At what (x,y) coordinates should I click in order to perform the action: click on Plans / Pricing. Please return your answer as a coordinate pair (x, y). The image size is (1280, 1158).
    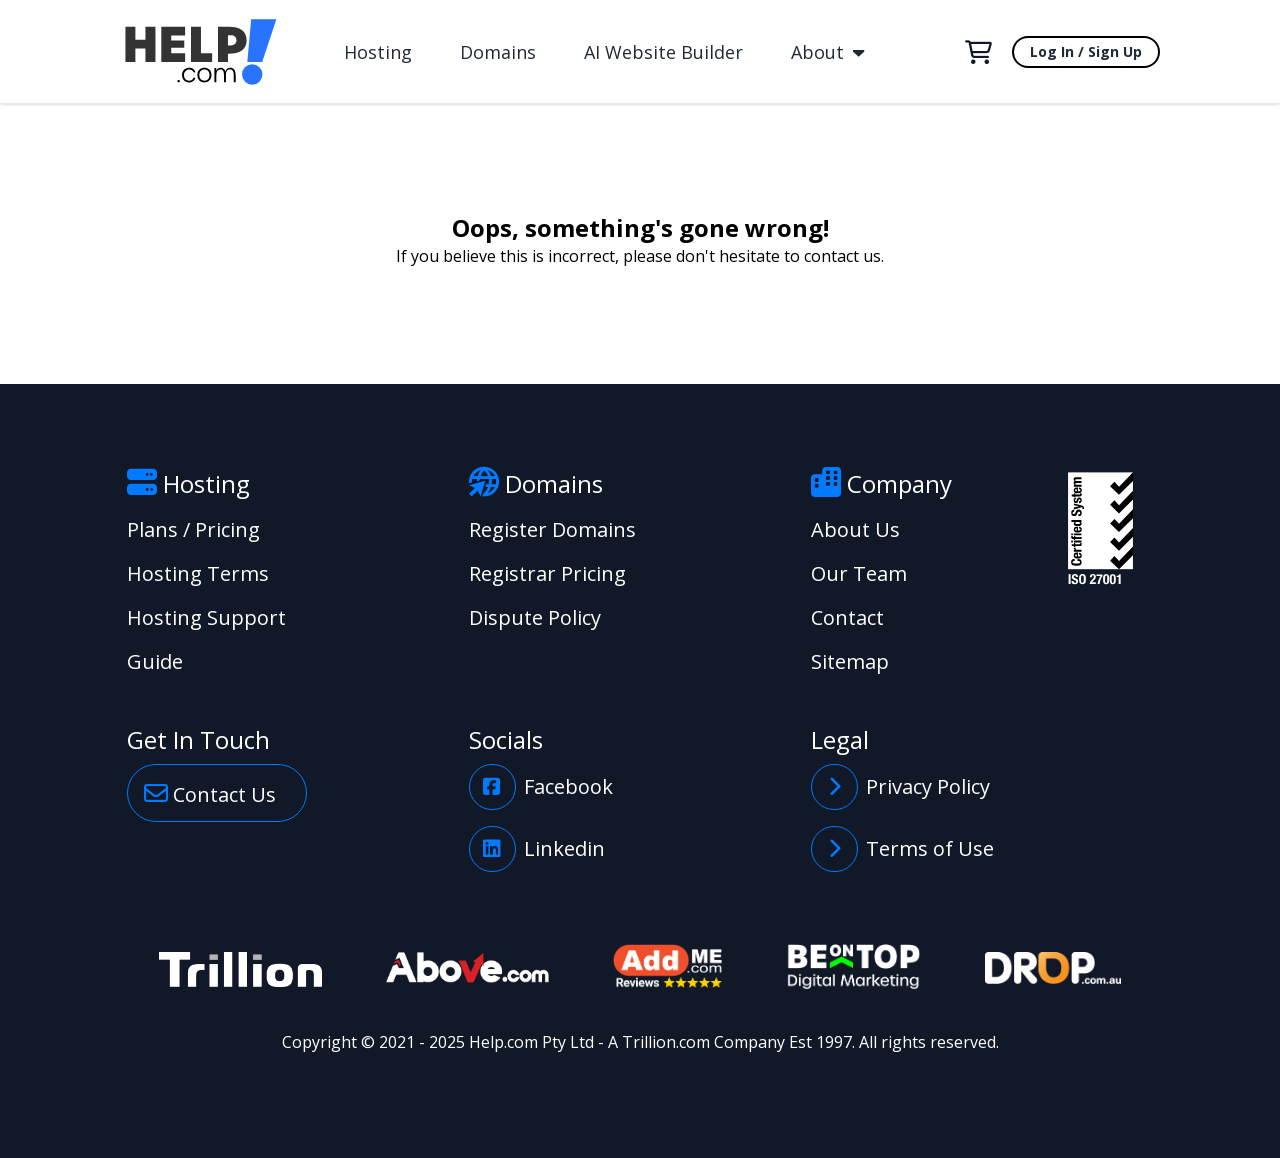
    Looking at the image, I should click on (193, 529).